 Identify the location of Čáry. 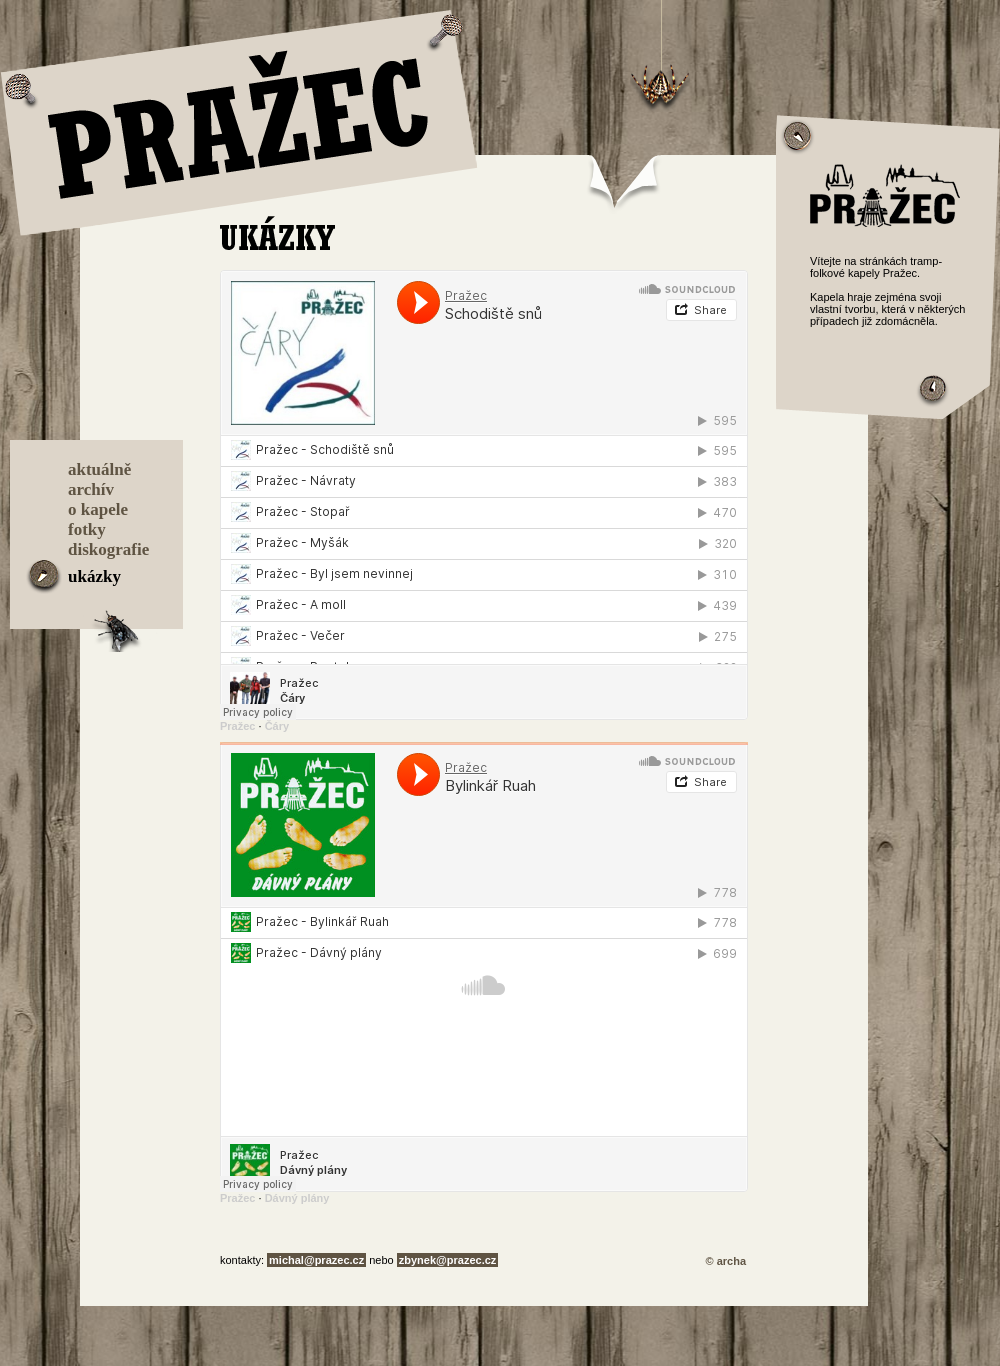
(277, 726).